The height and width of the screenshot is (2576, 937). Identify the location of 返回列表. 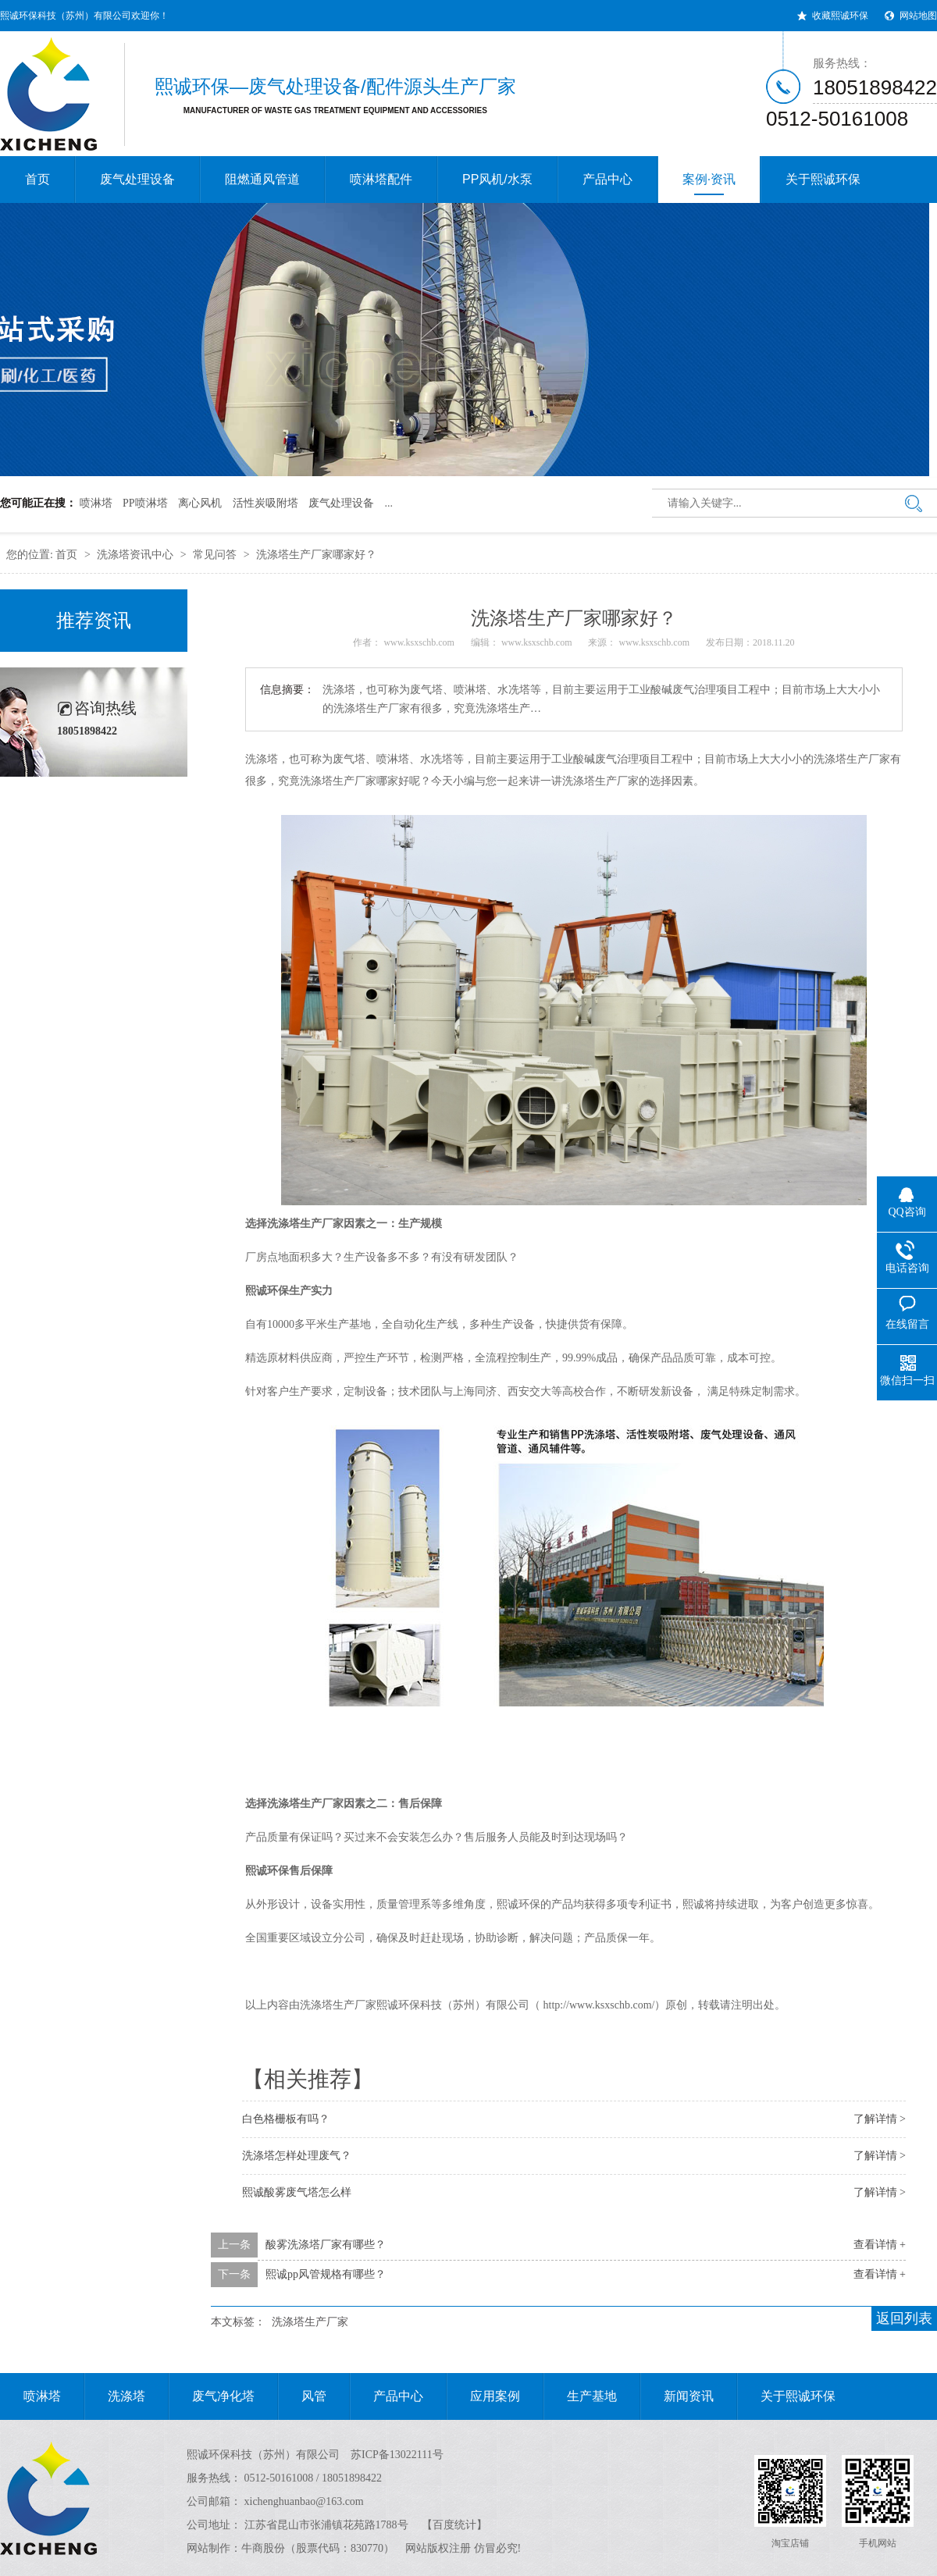
(904, 2318).